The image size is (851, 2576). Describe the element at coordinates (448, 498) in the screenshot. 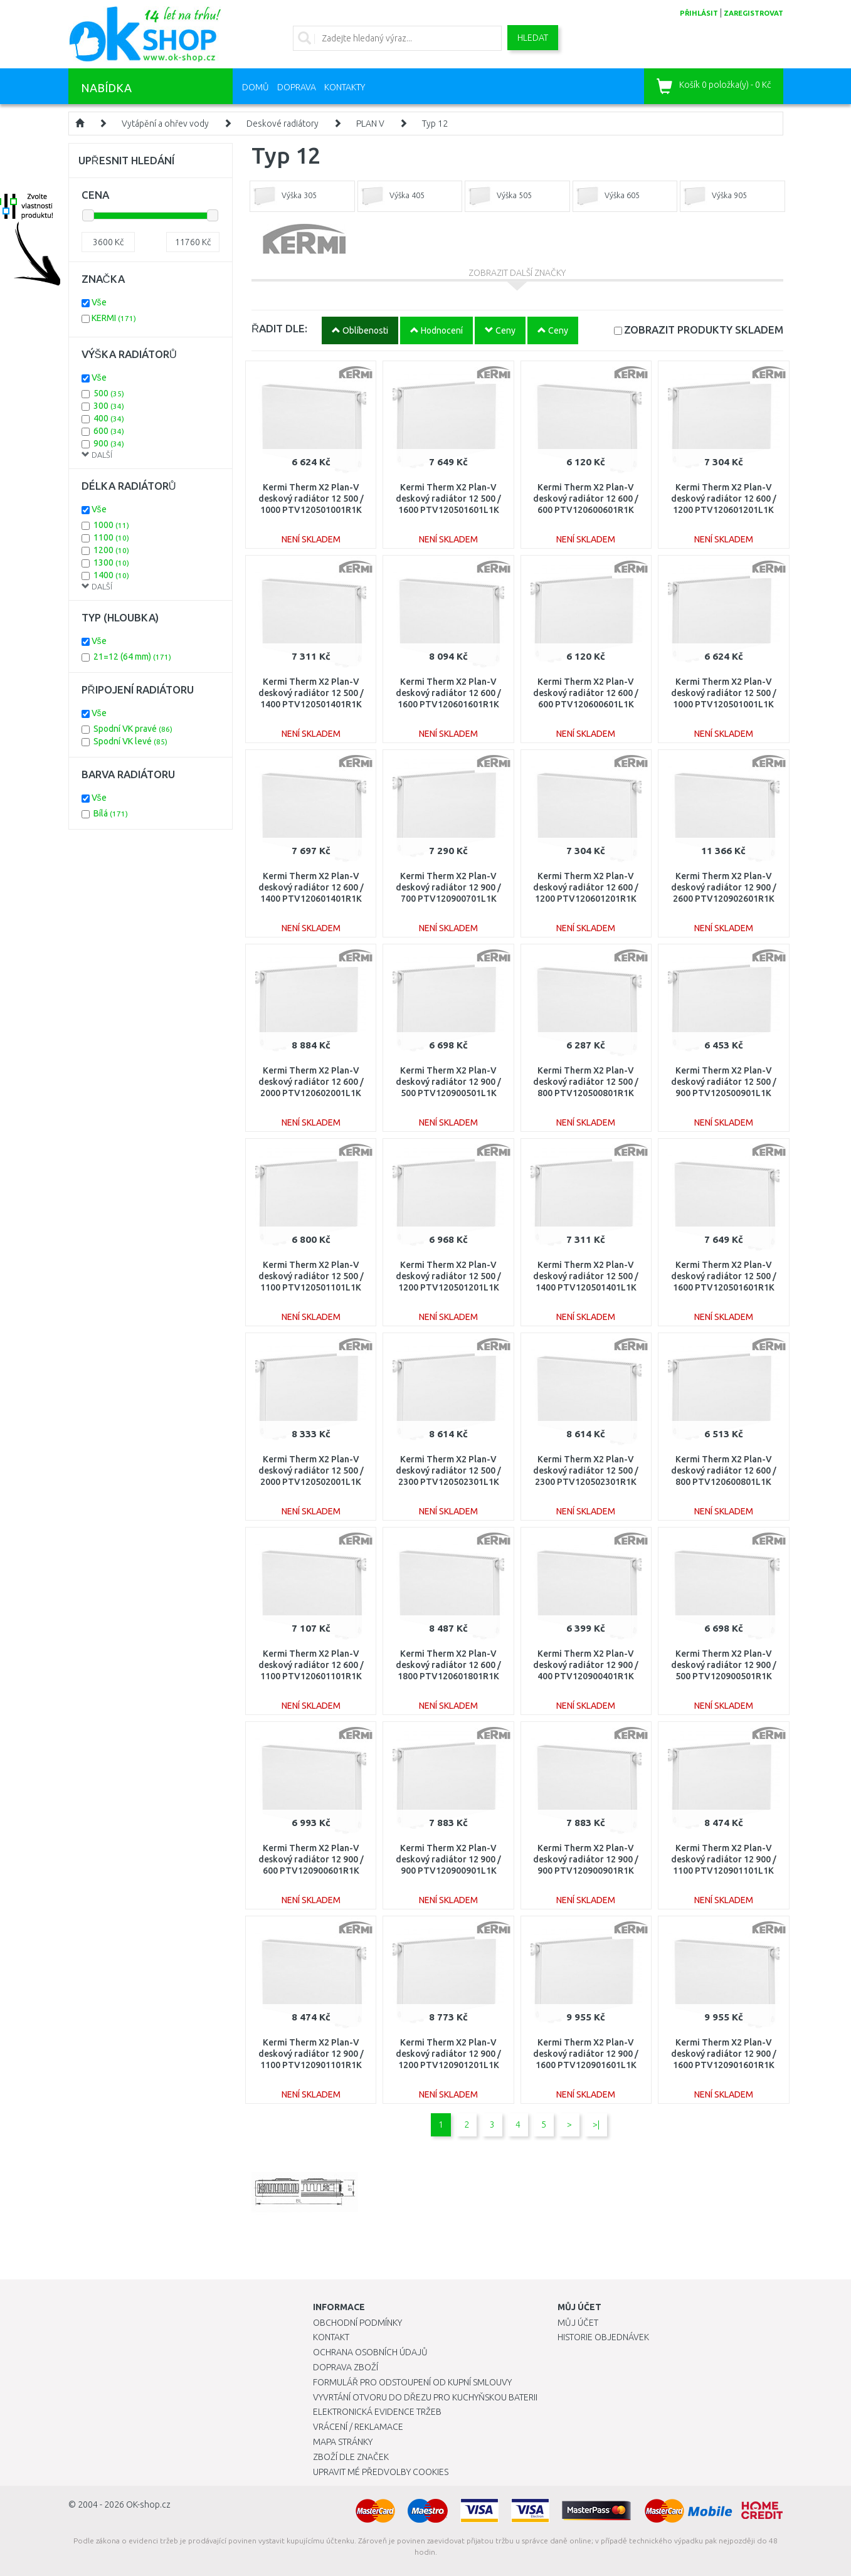

I see `Kermi Therm X2 Plan-V deskový radiátor 12 500 / 1600 PTV120501601L1K` at that location.